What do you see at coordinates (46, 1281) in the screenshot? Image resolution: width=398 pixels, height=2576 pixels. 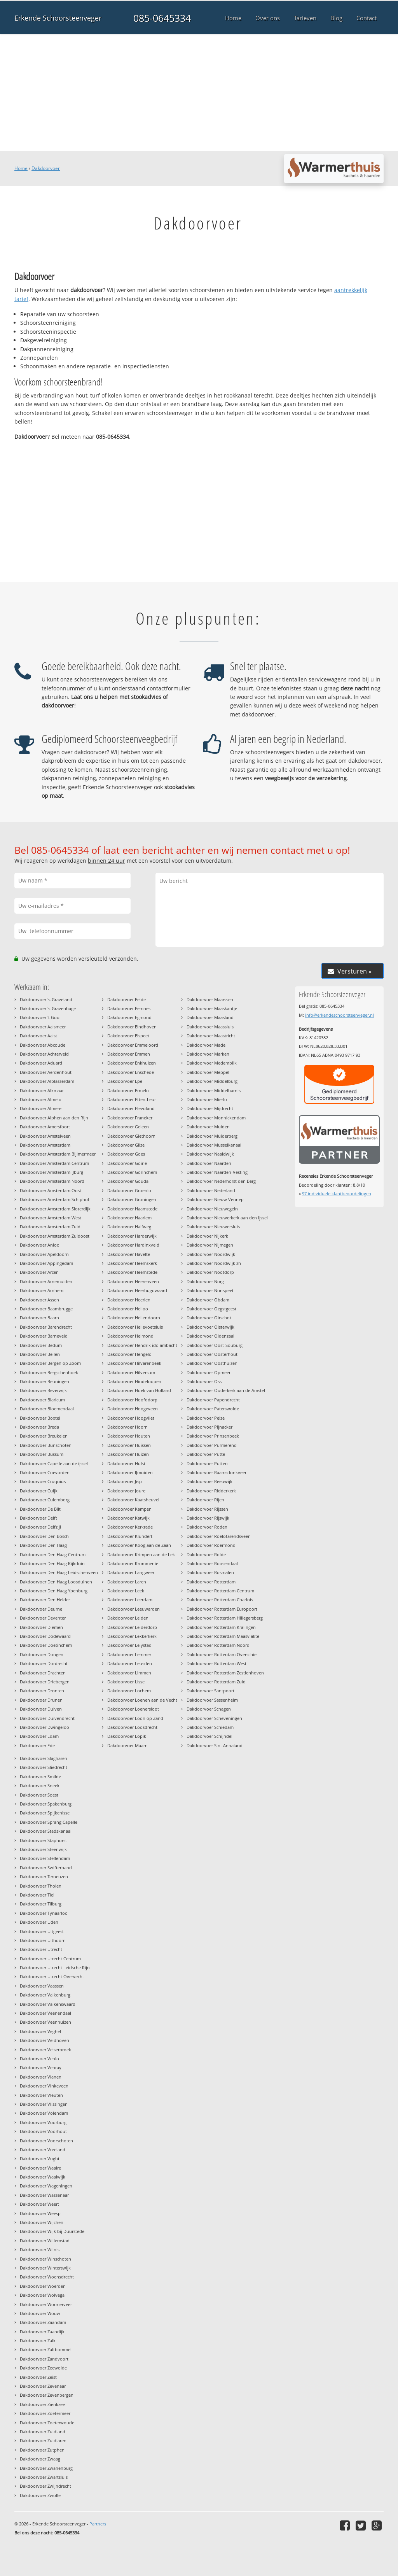 I see `Dakdoorvoer Arnemuiden` at bounding box center [46, 1281].